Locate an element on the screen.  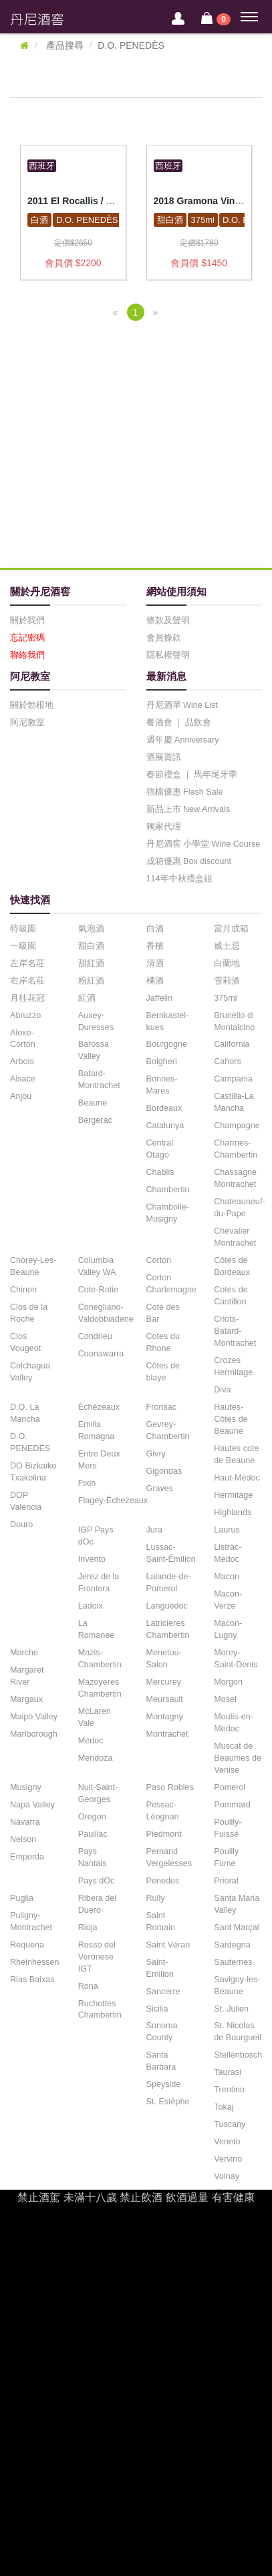
強檔優惠 Flash Sale is located at coordinates (184, 792).